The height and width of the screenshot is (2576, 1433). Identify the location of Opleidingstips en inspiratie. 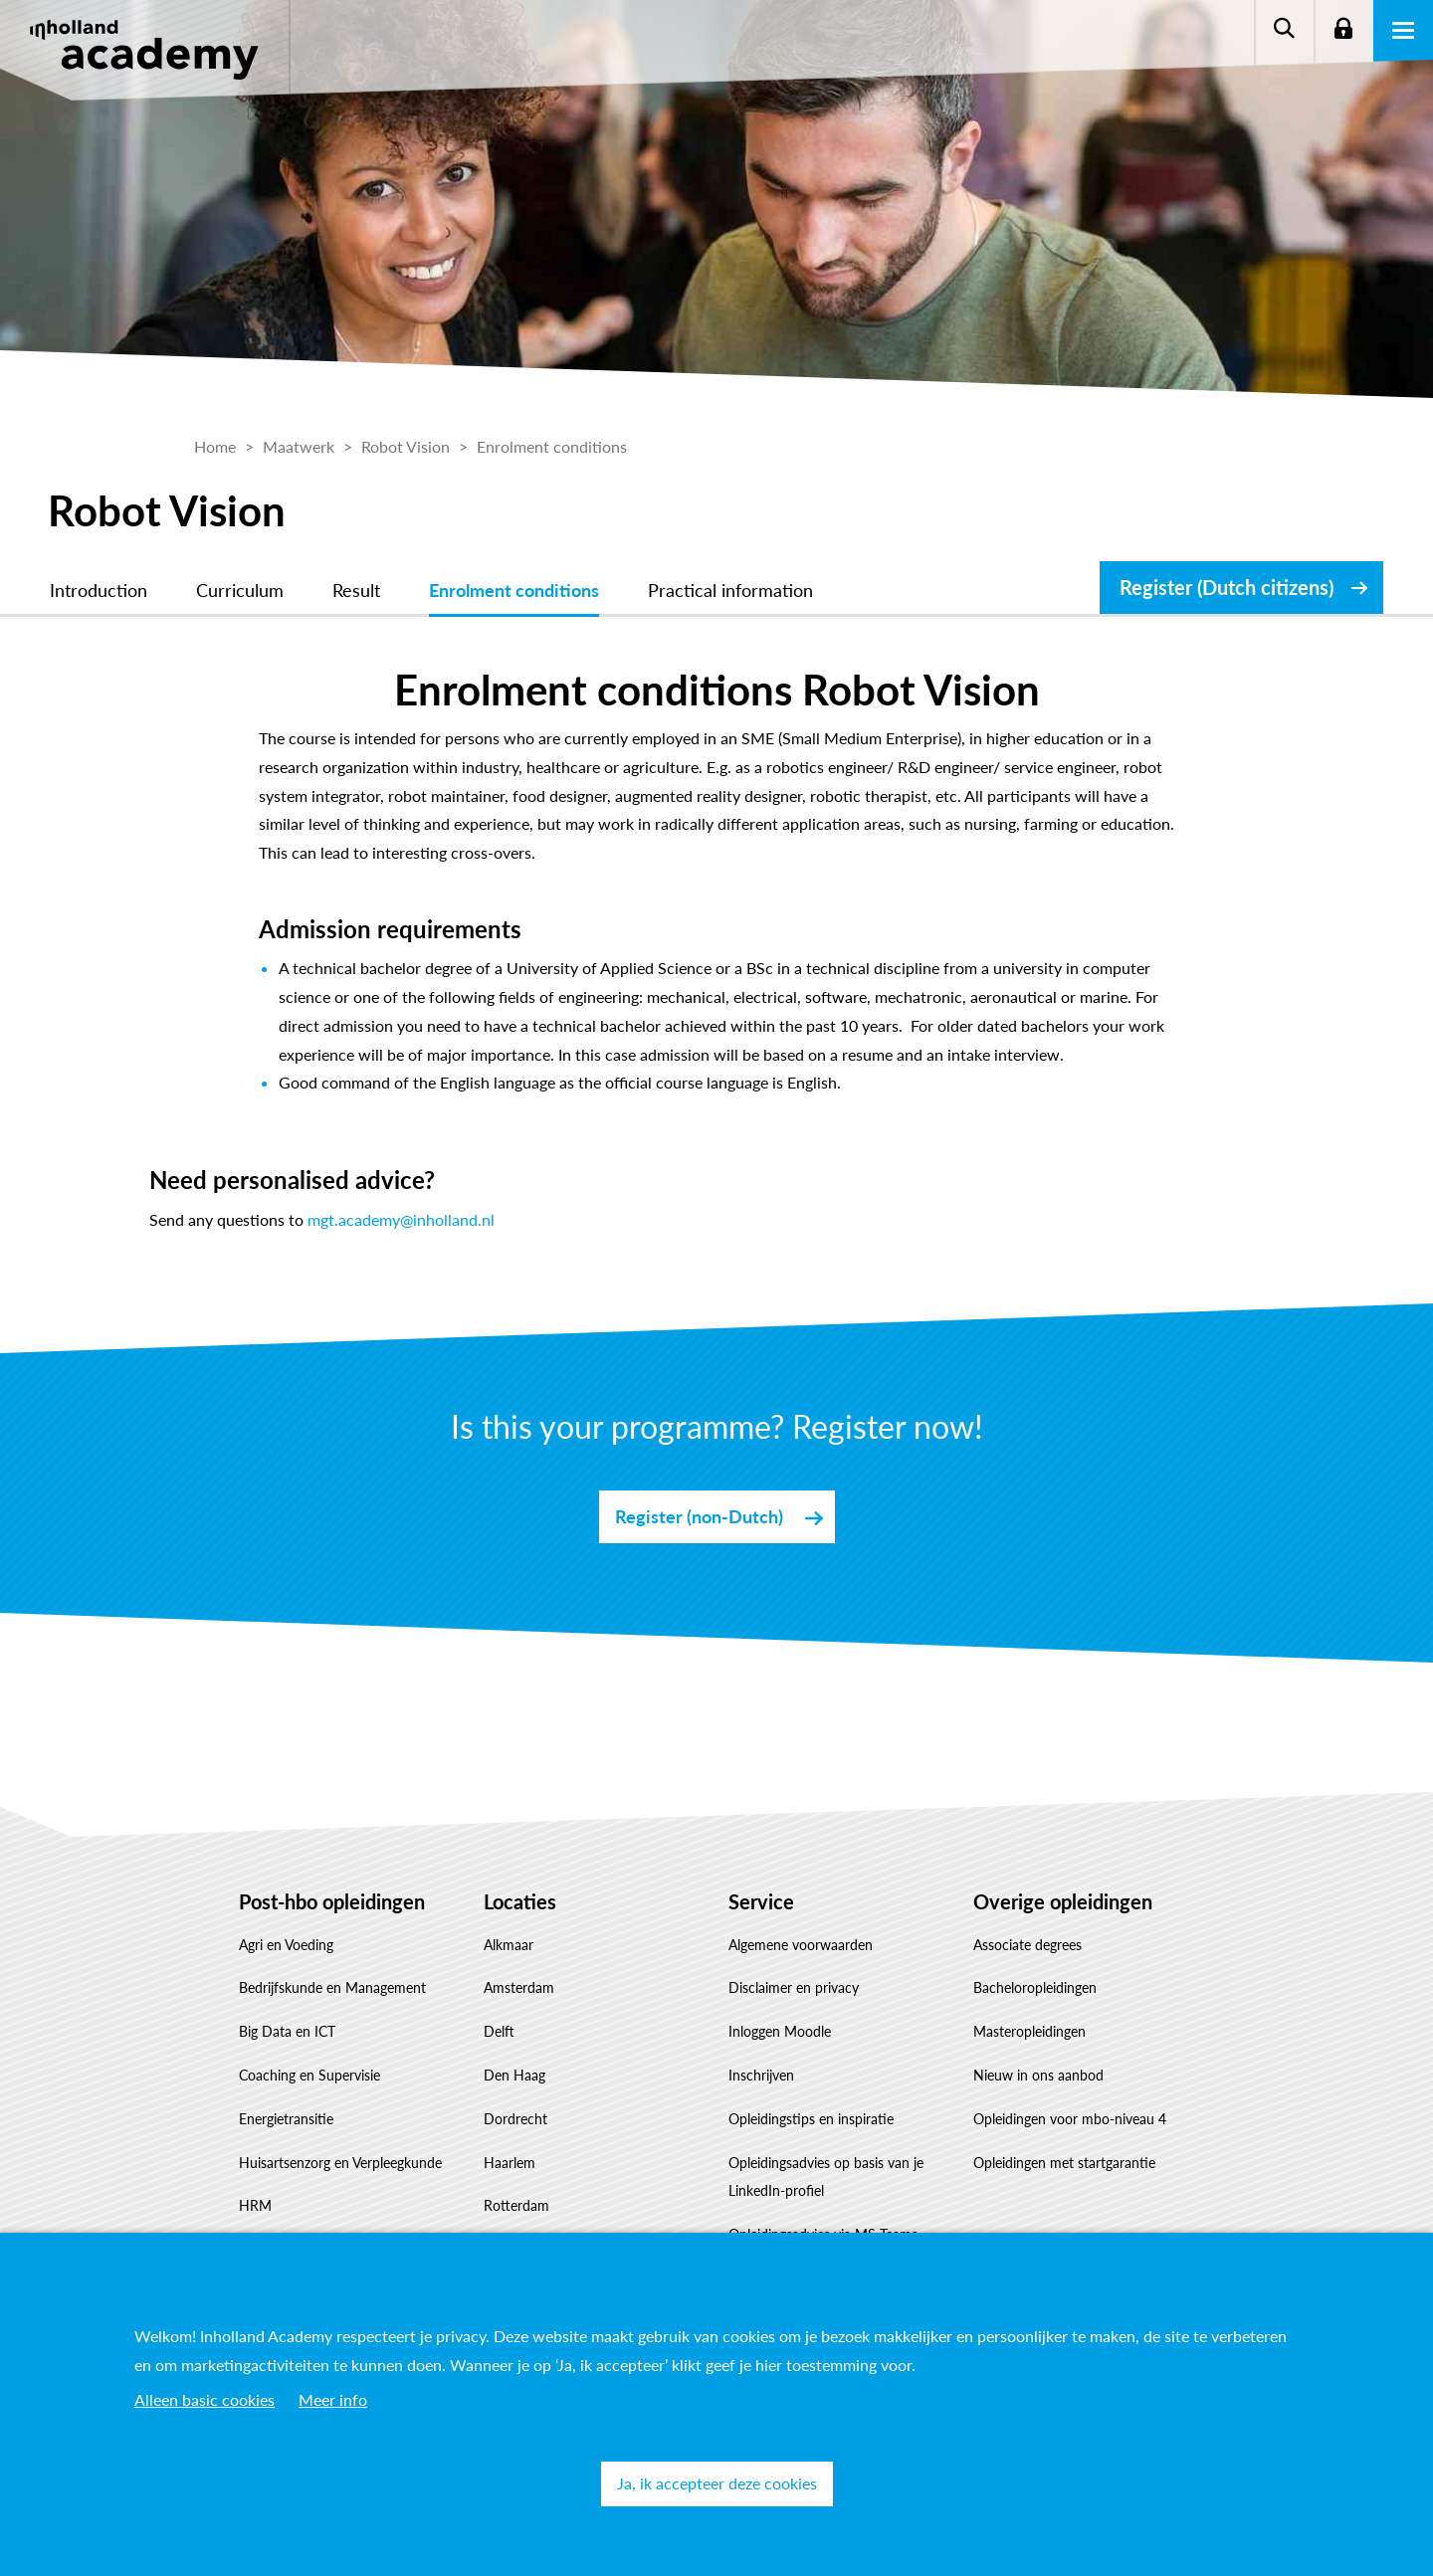
(811, 2118).